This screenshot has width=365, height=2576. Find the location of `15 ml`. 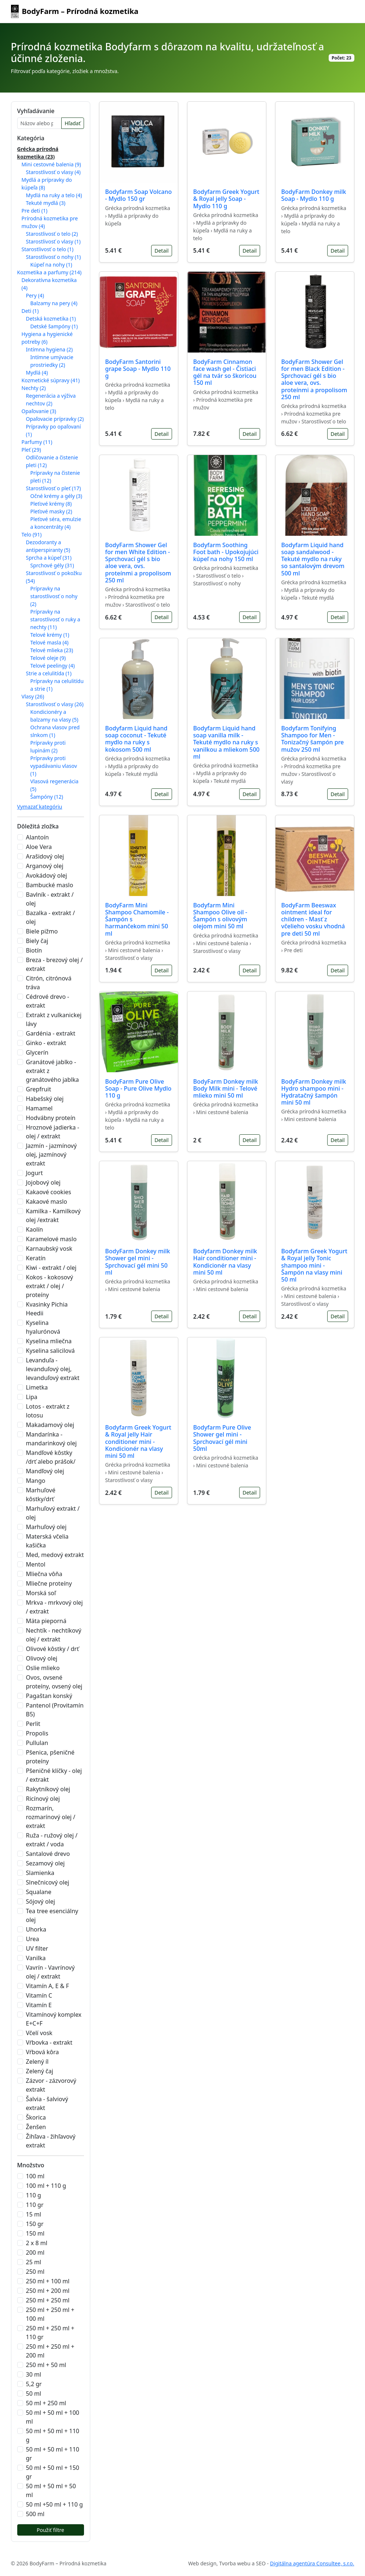

15 ml is located at coordinates (33, 2214).